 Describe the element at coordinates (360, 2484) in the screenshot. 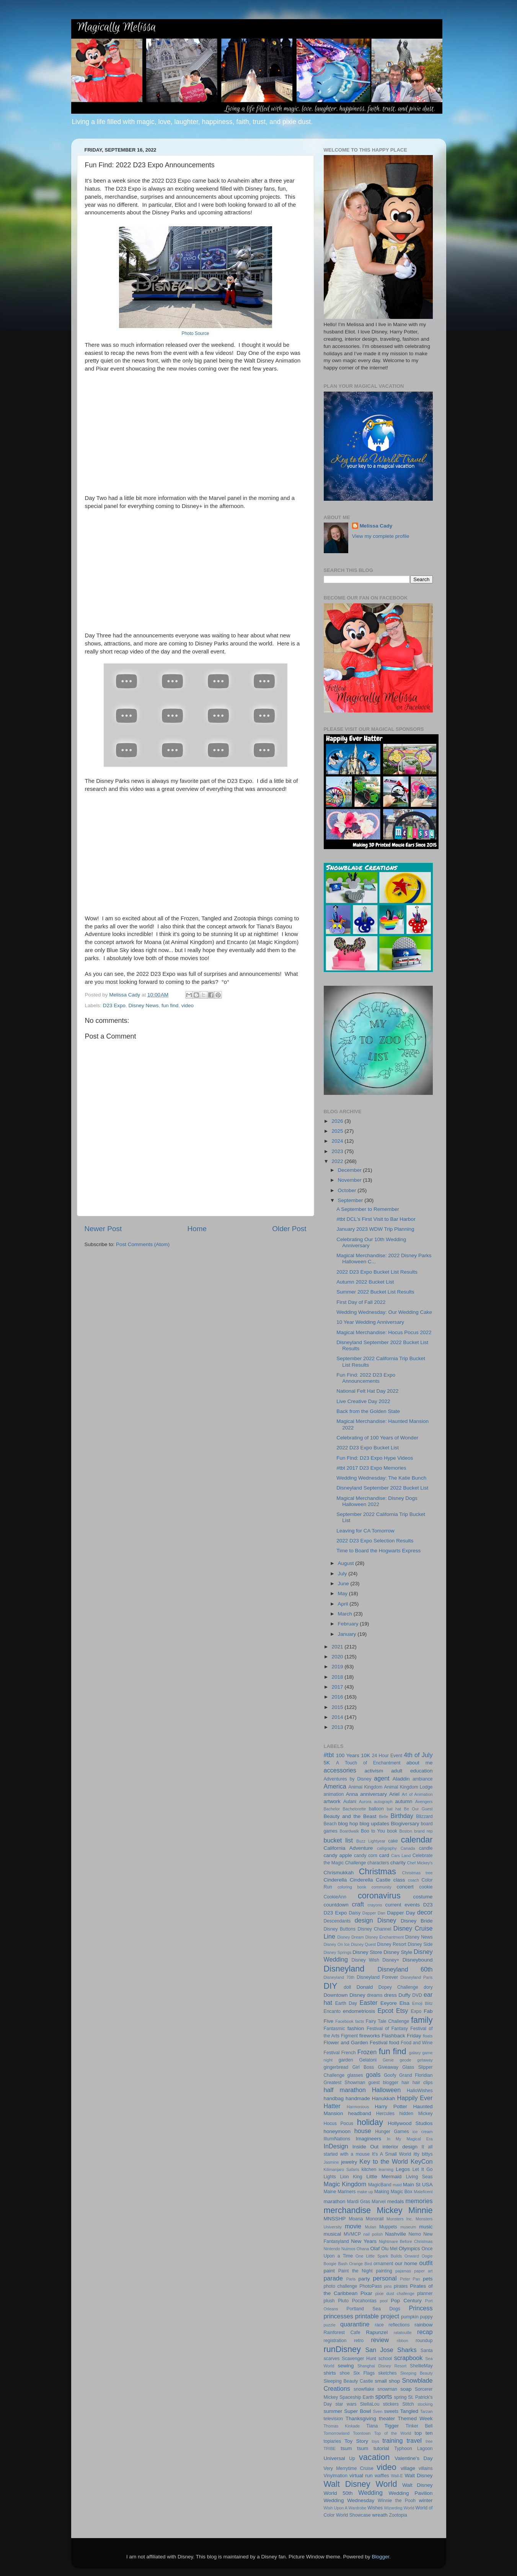

I see `Walt Disney World` at that location.